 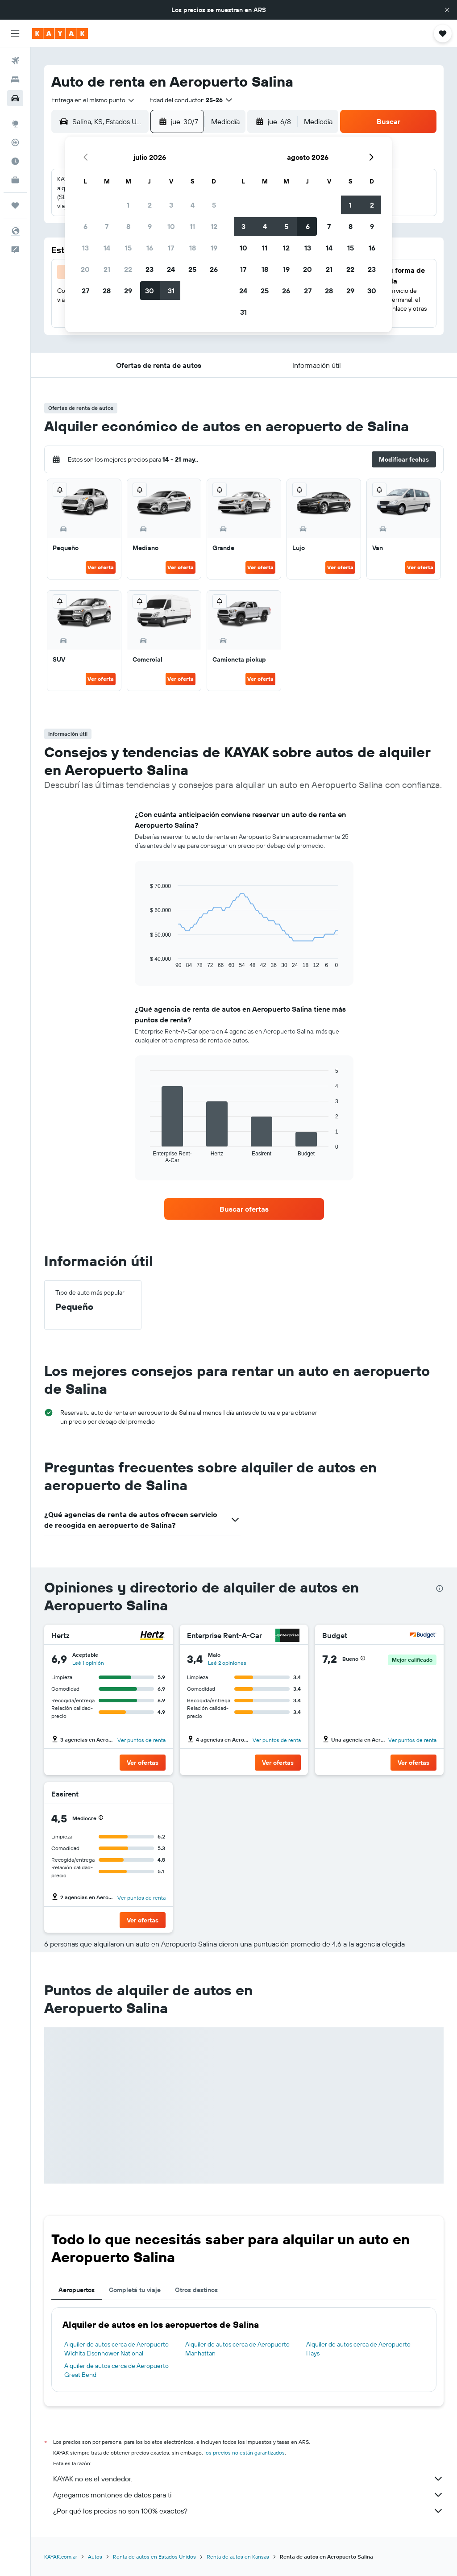 What do you see at coordinates (447, 10) in the screenshot?
I see `[button]` at bounding box center [447, 10].